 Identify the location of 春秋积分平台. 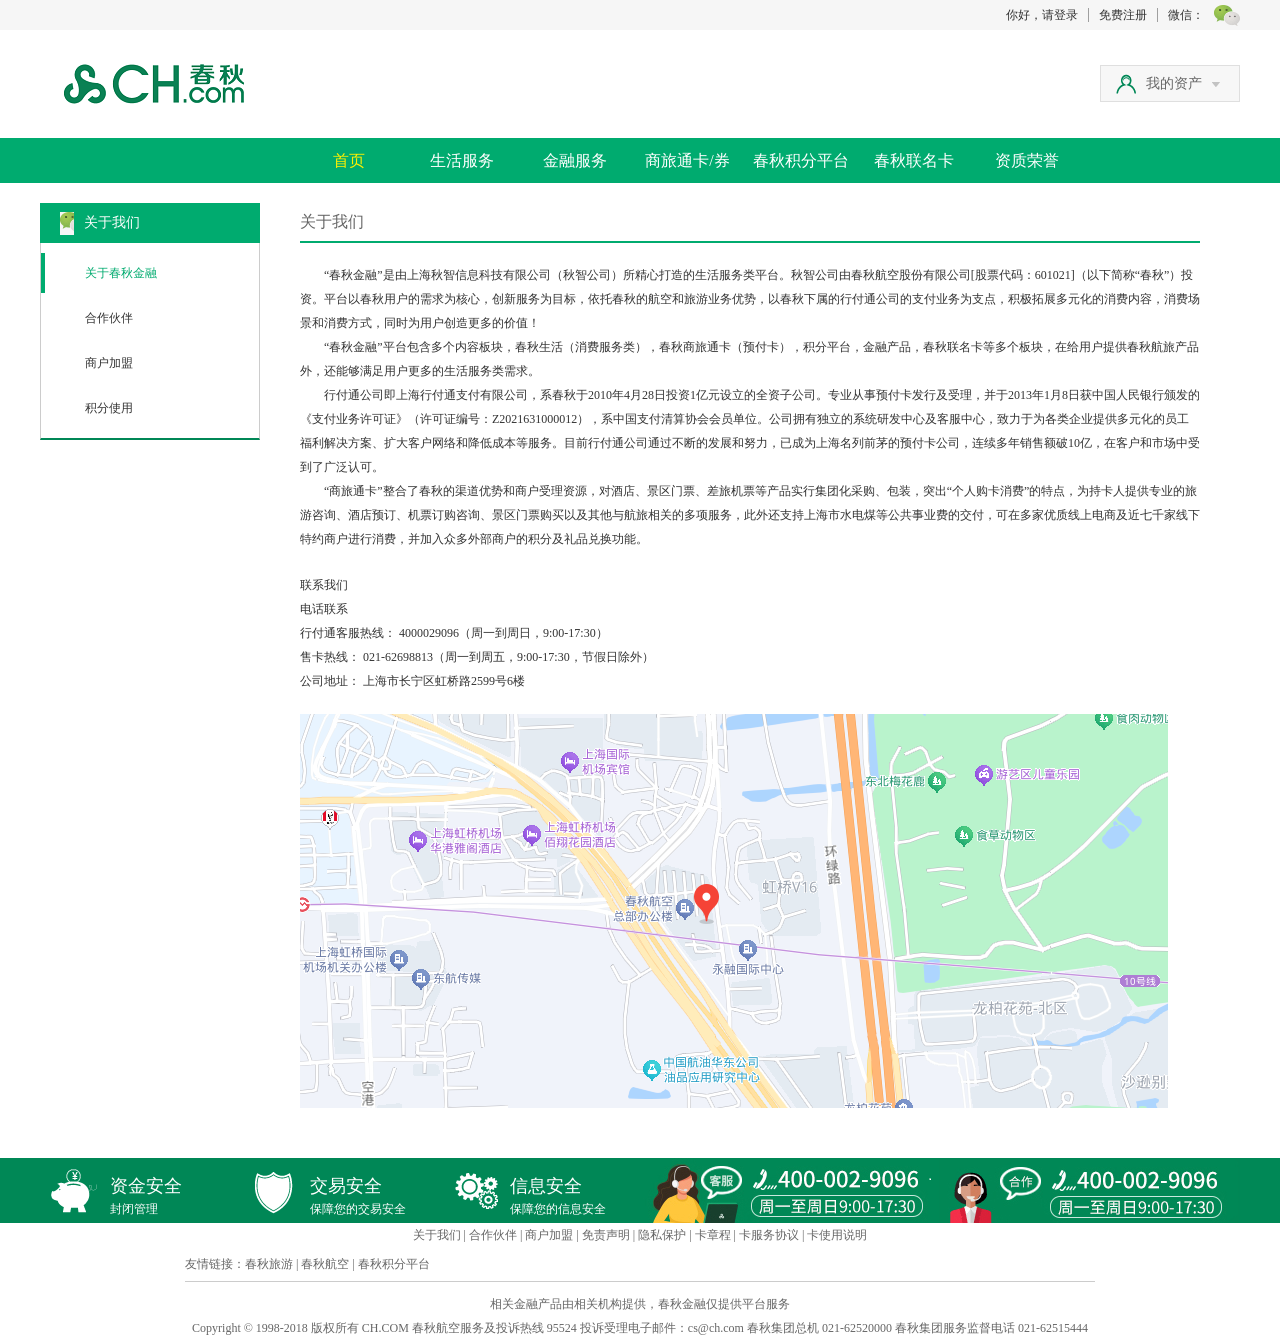
(801, 160).